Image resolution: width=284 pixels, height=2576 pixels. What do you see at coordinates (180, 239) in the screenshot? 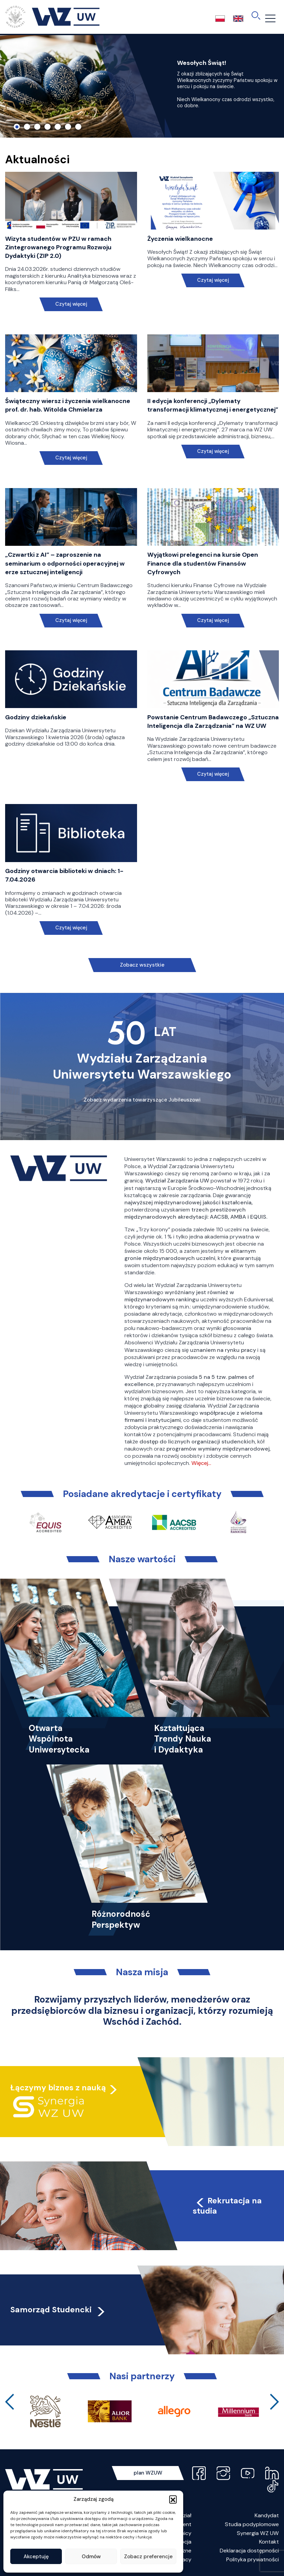
I see `Życzenia wielkanocne` at bounding box center [180, 239].